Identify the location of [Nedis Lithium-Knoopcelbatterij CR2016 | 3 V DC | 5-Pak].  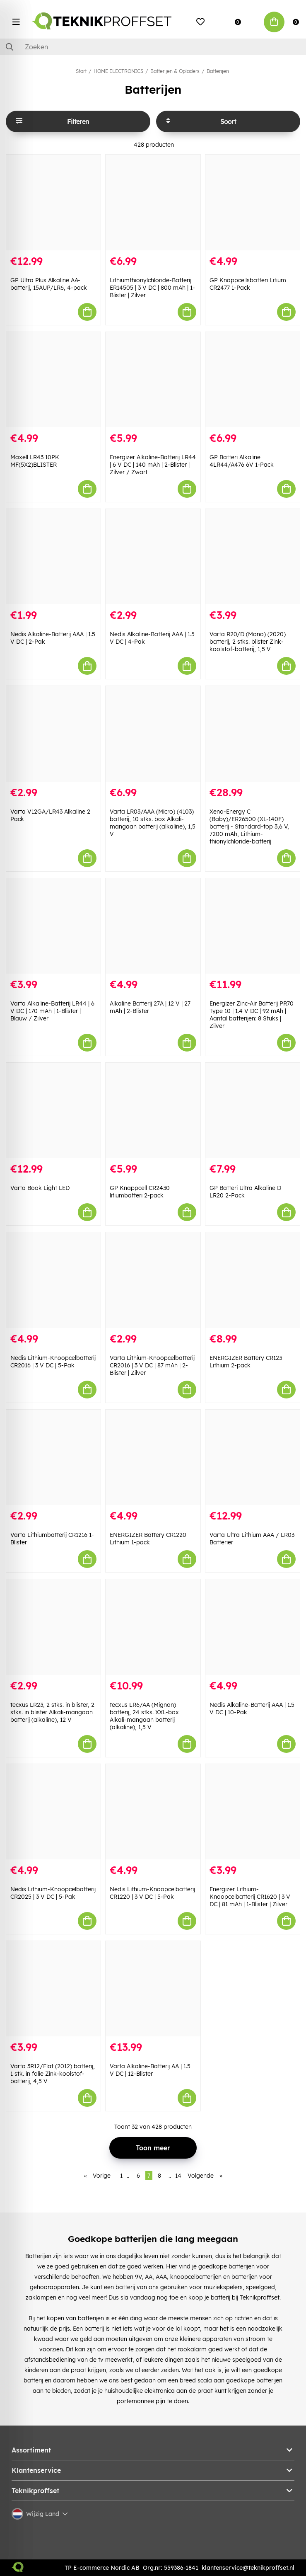
(53, 1280).